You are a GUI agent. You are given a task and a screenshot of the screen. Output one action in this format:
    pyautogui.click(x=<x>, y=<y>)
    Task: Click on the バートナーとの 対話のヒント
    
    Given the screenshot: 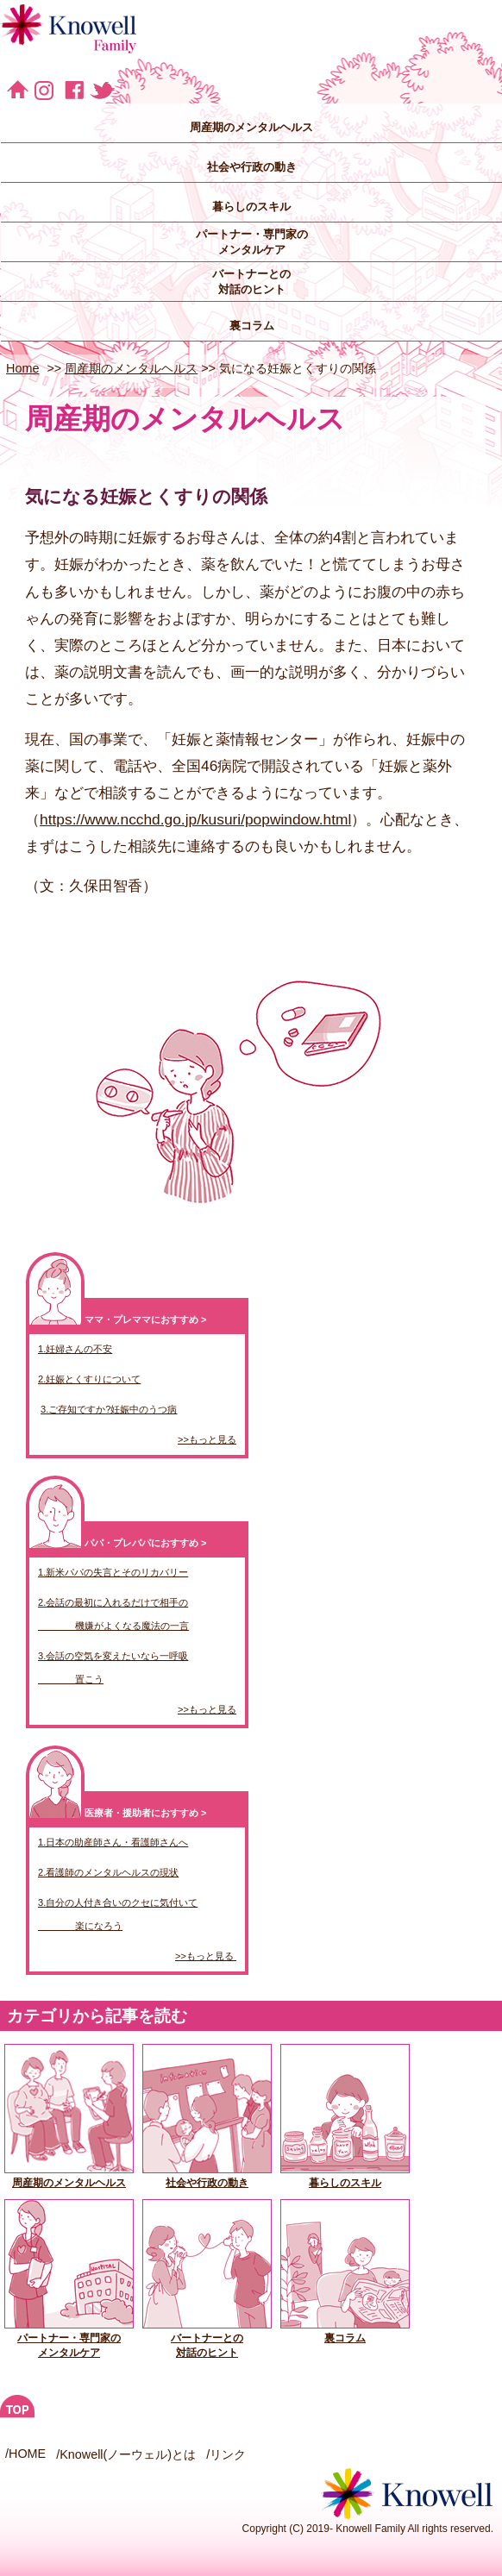 What is the action you would take?
    pyautogui.click(x=251, y=281)
    